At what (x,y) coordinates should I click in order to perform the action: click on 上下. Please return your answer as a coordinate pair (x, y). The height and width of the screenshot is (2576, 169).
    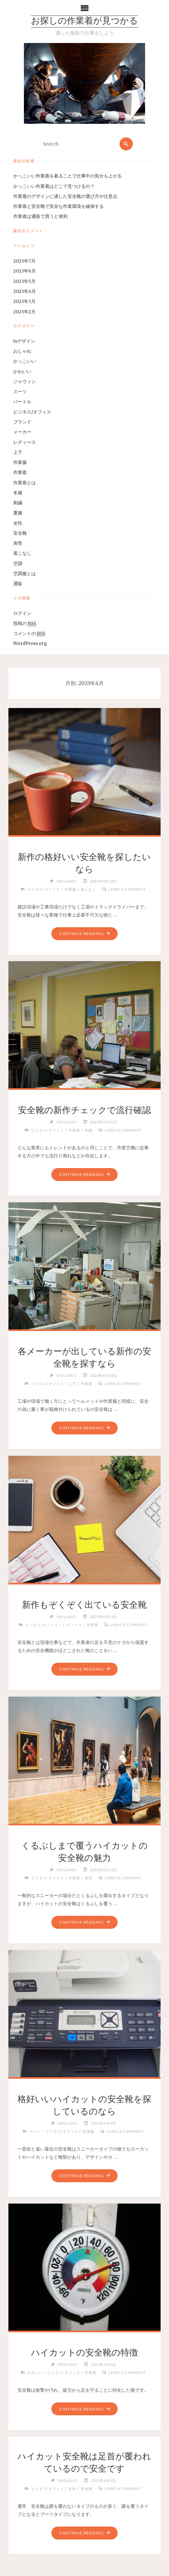
    Looking at the image, I should click on (17, 452).